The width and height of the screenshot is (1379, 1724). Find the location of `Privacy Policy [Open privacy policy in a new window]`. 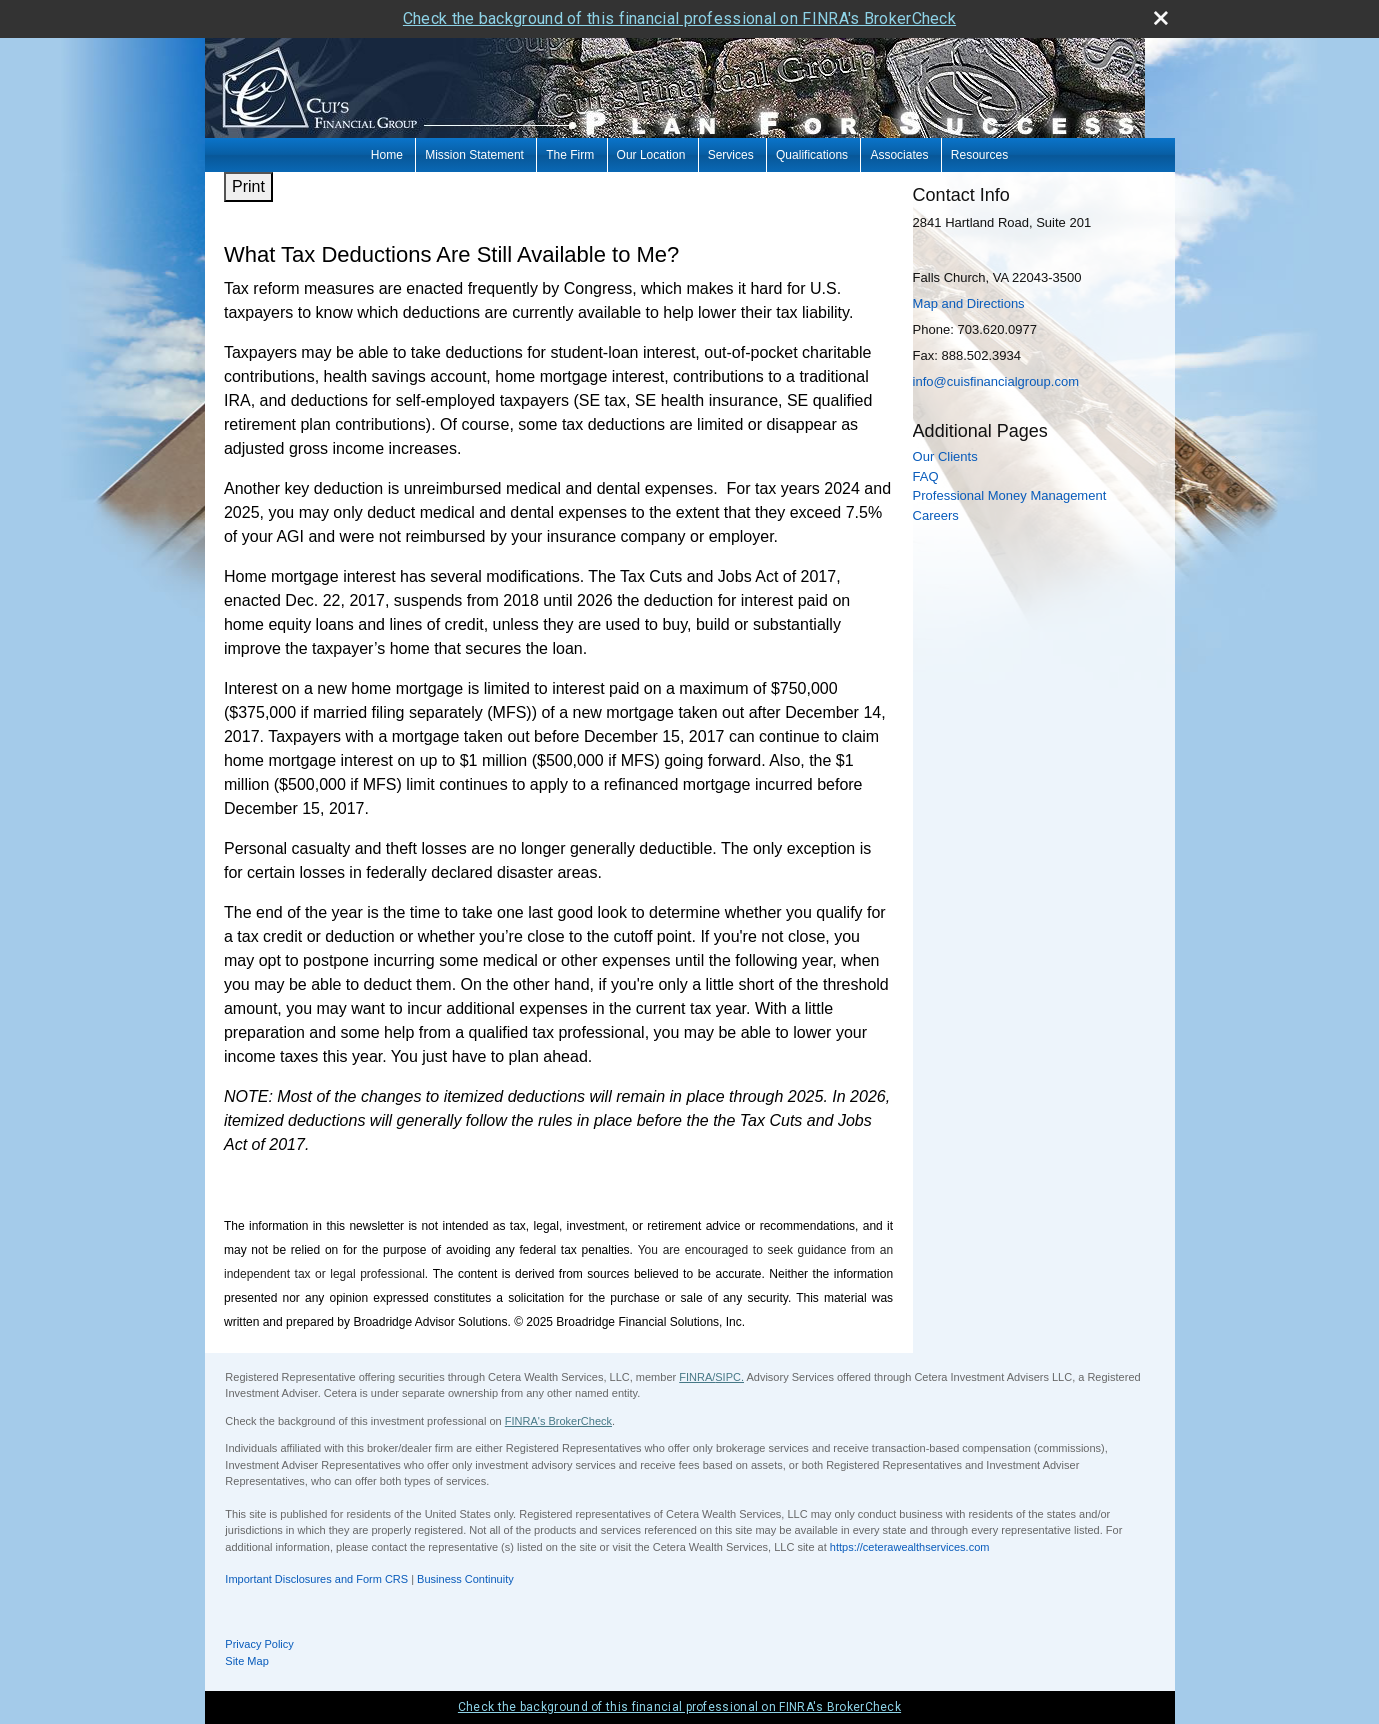

Privacy Policy [Open privacy policy in a new window] is located at coordinates (259, 1644).